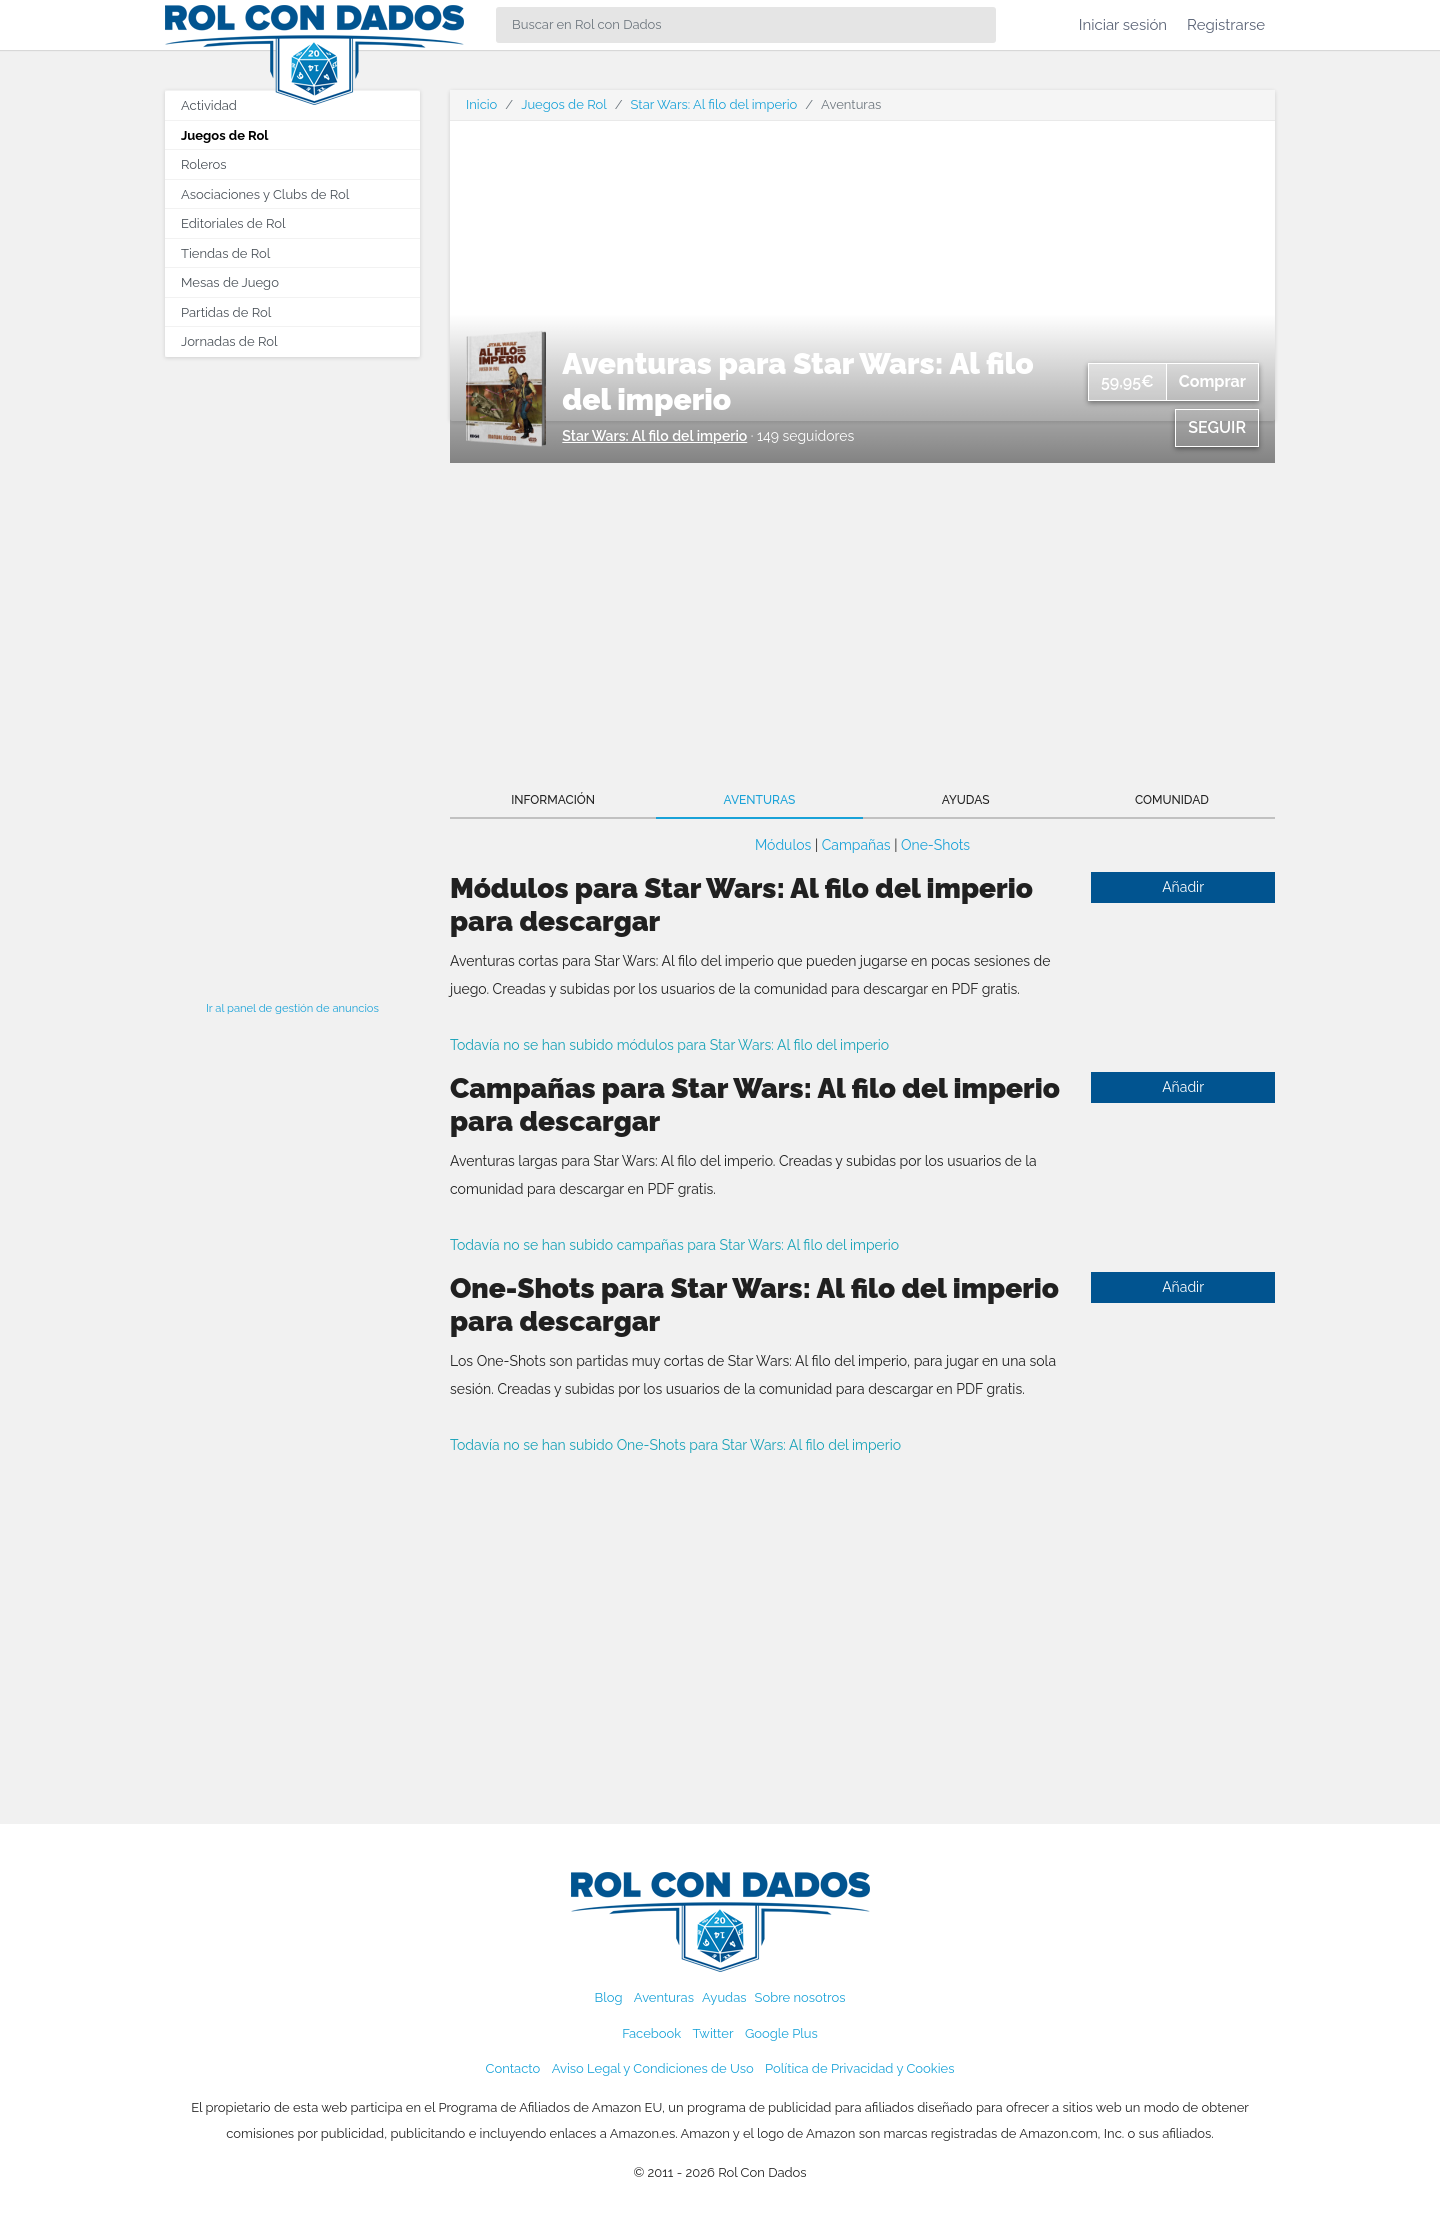 The height and width of the screenshot is (2230, 1440). Describe the element at coordinates (856, 845) in the screenshot. I see `Campañas` at that location.